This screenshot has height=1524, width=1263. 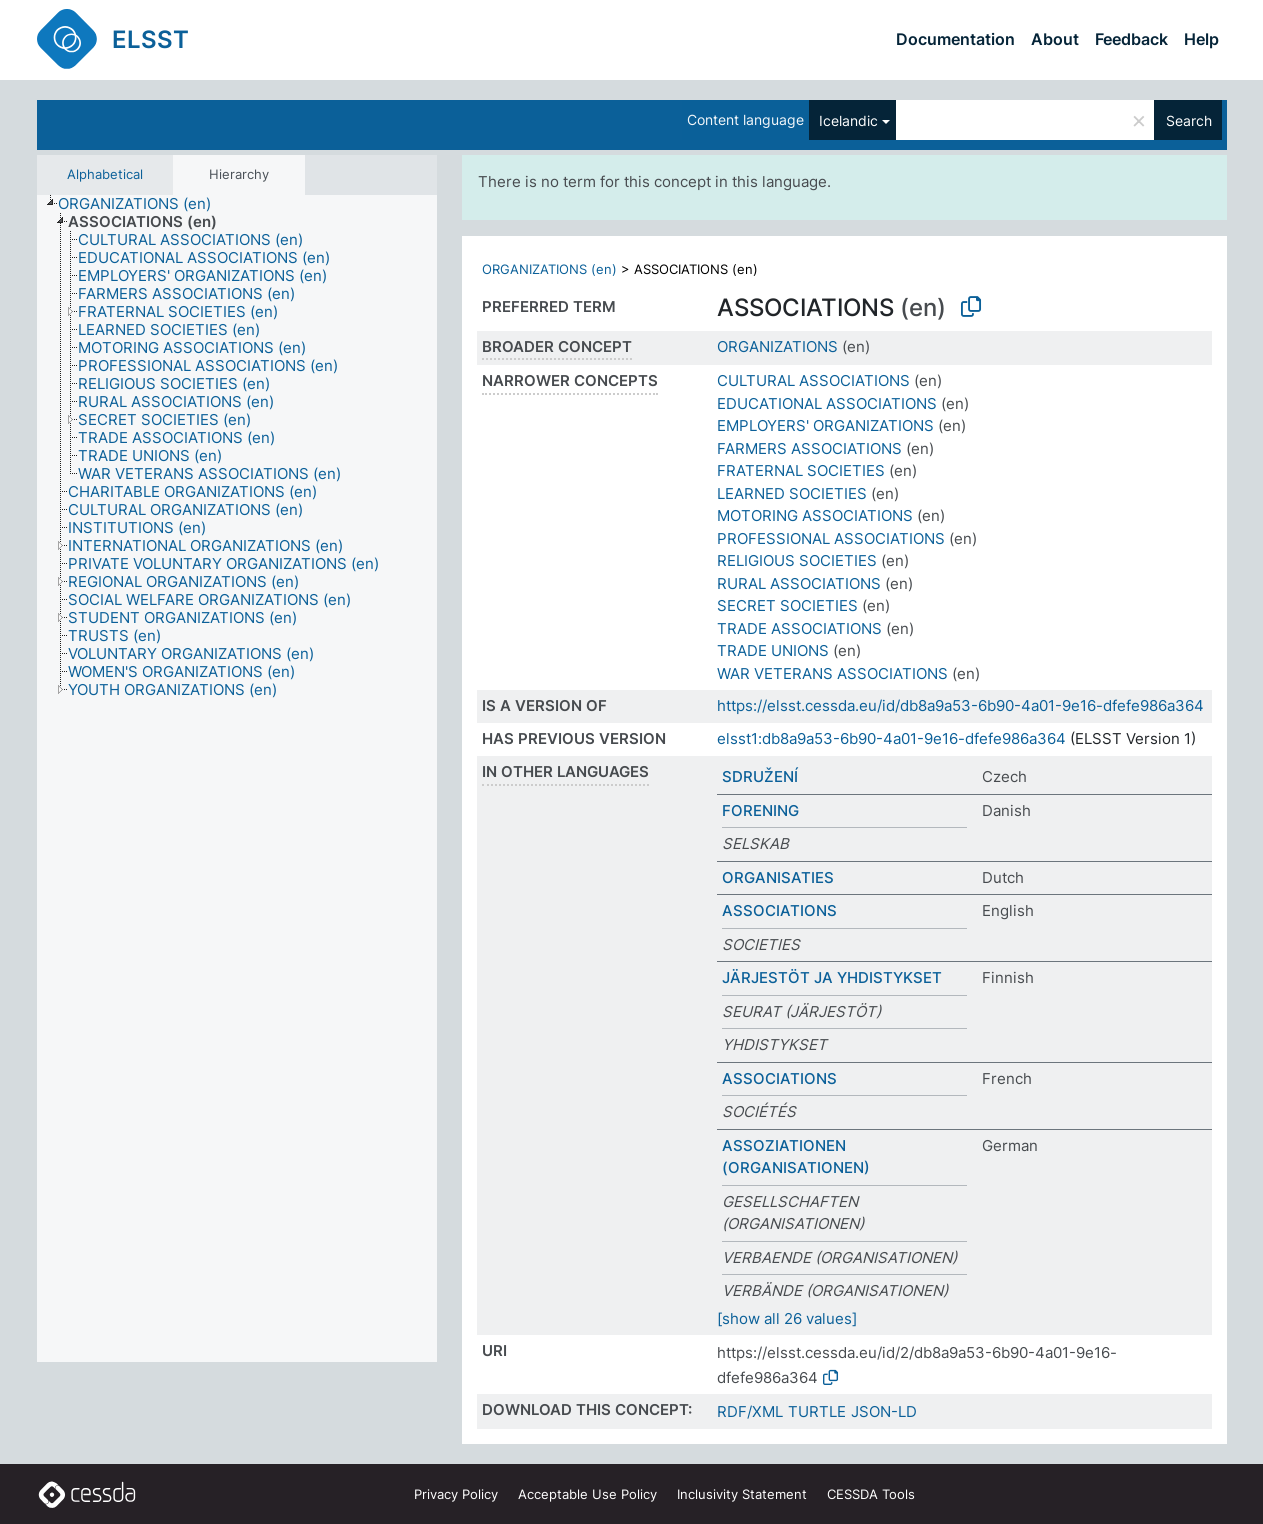 What do you see at coordinates (792, 493) in the screenshot?
I see `LEARNED SOCIETIES` at bounding box center [792, 493].